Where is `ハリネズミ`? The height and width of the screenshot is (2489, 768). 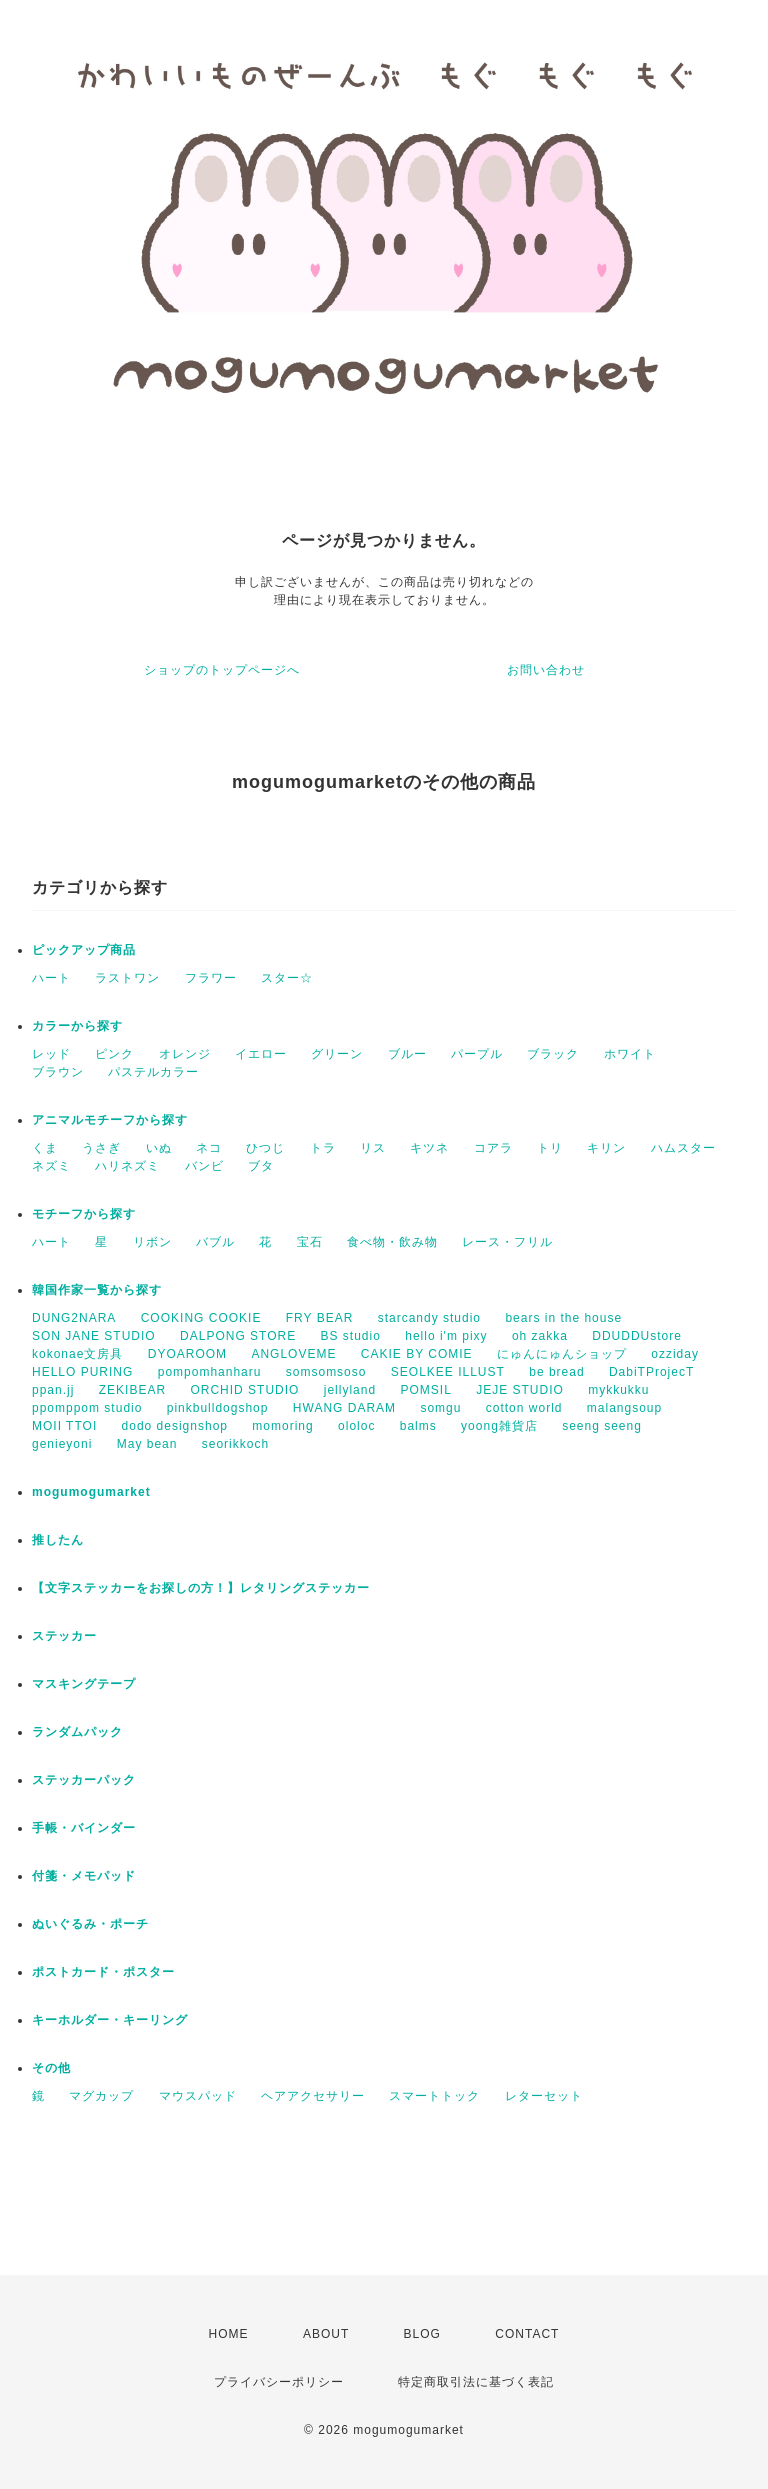 ハリネズミ is located at coordinates (127, 1166).